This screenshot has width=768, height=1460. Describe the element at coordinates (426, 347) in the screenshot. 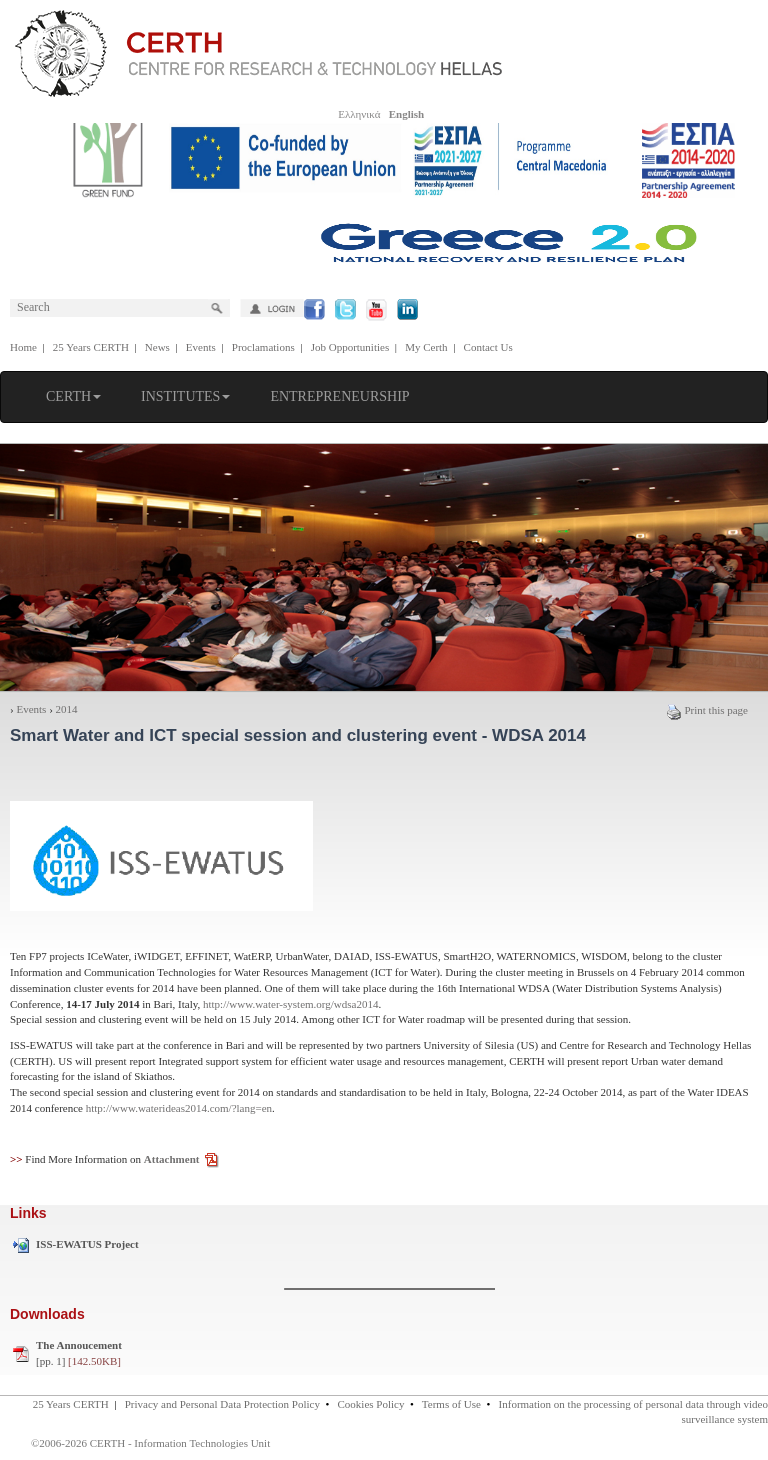

I see `My Certh` at that location.